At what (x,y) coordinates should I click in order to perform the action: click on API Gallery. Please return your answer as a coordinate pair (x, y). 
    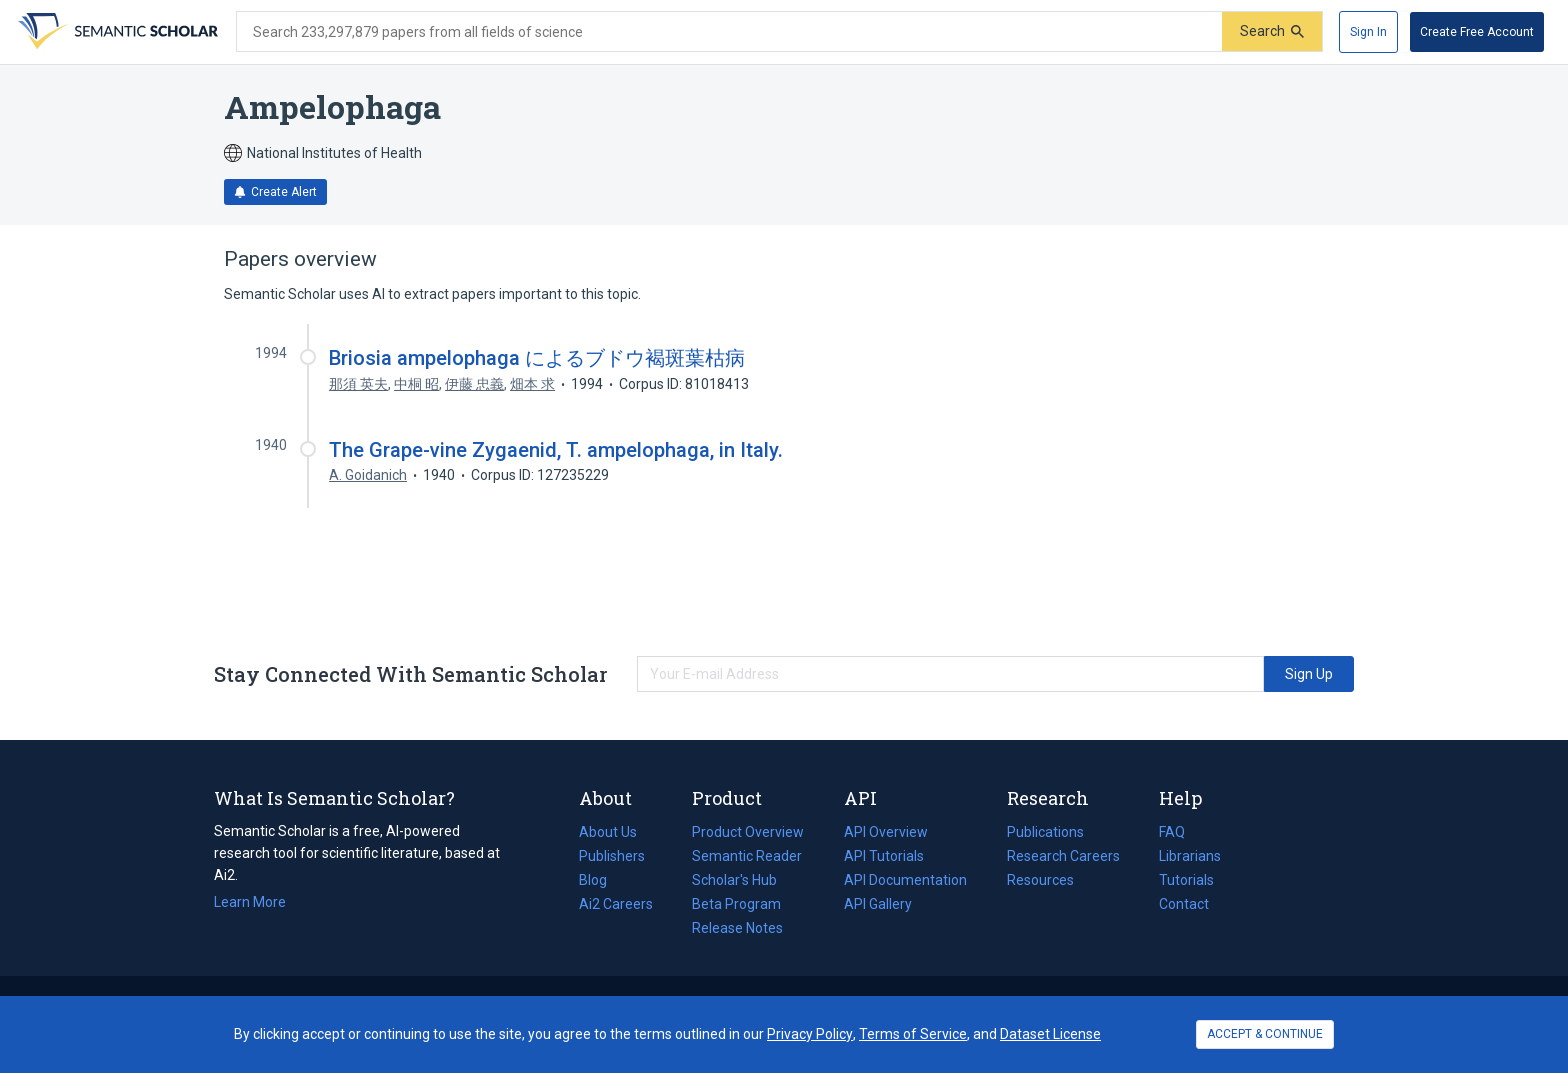
    Looking at the image, I should click on (878, 904).